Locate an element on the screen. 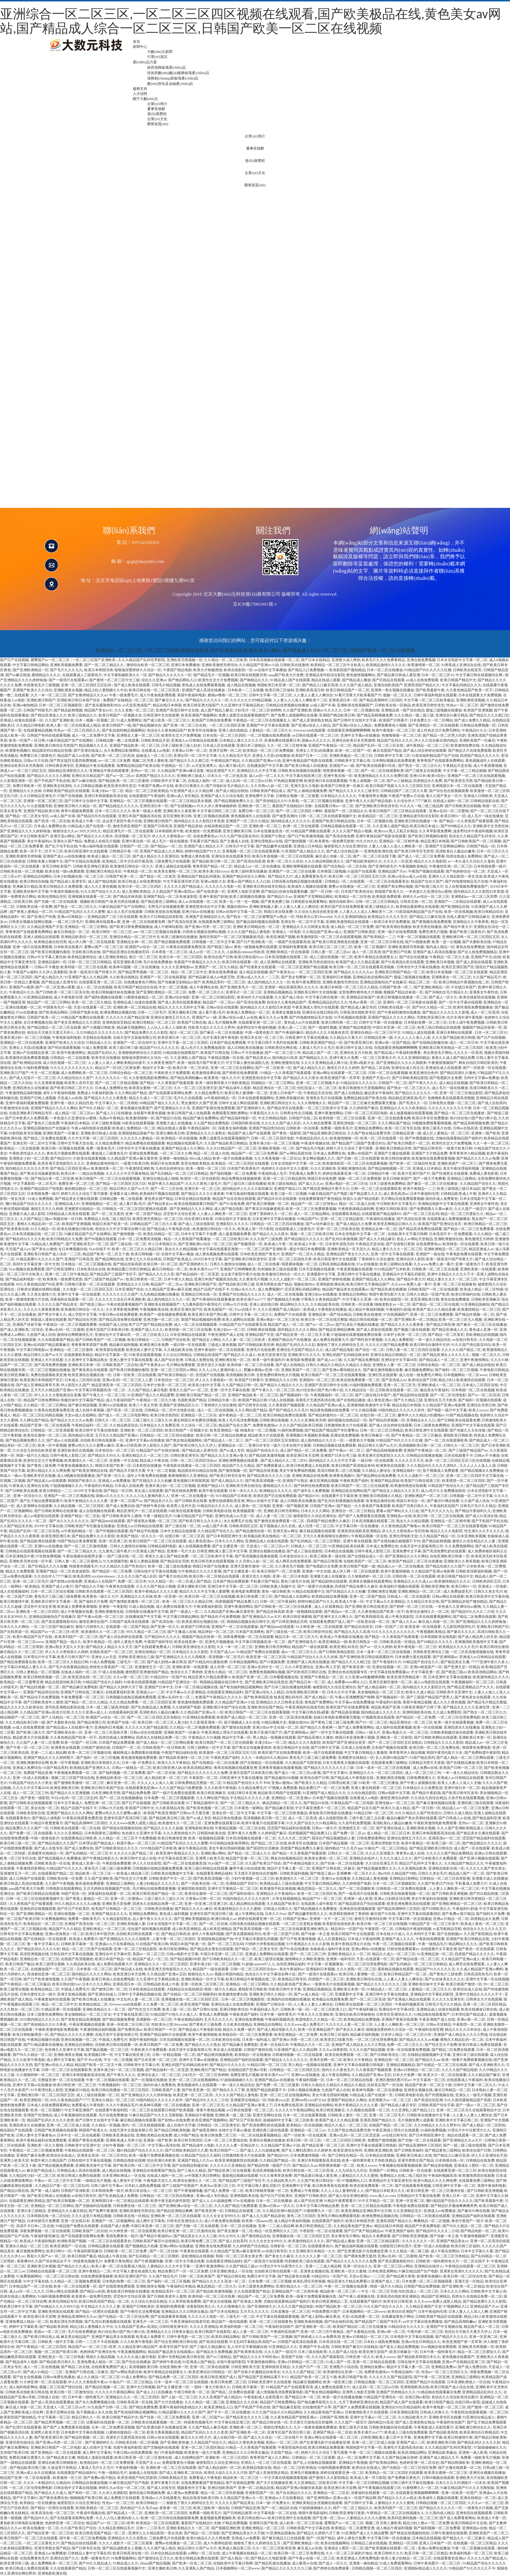 The width and height of the screenshot is (510, 2576). 中文字幕日韩人妻乱淫影片 is located at coordinates (258, 2186).